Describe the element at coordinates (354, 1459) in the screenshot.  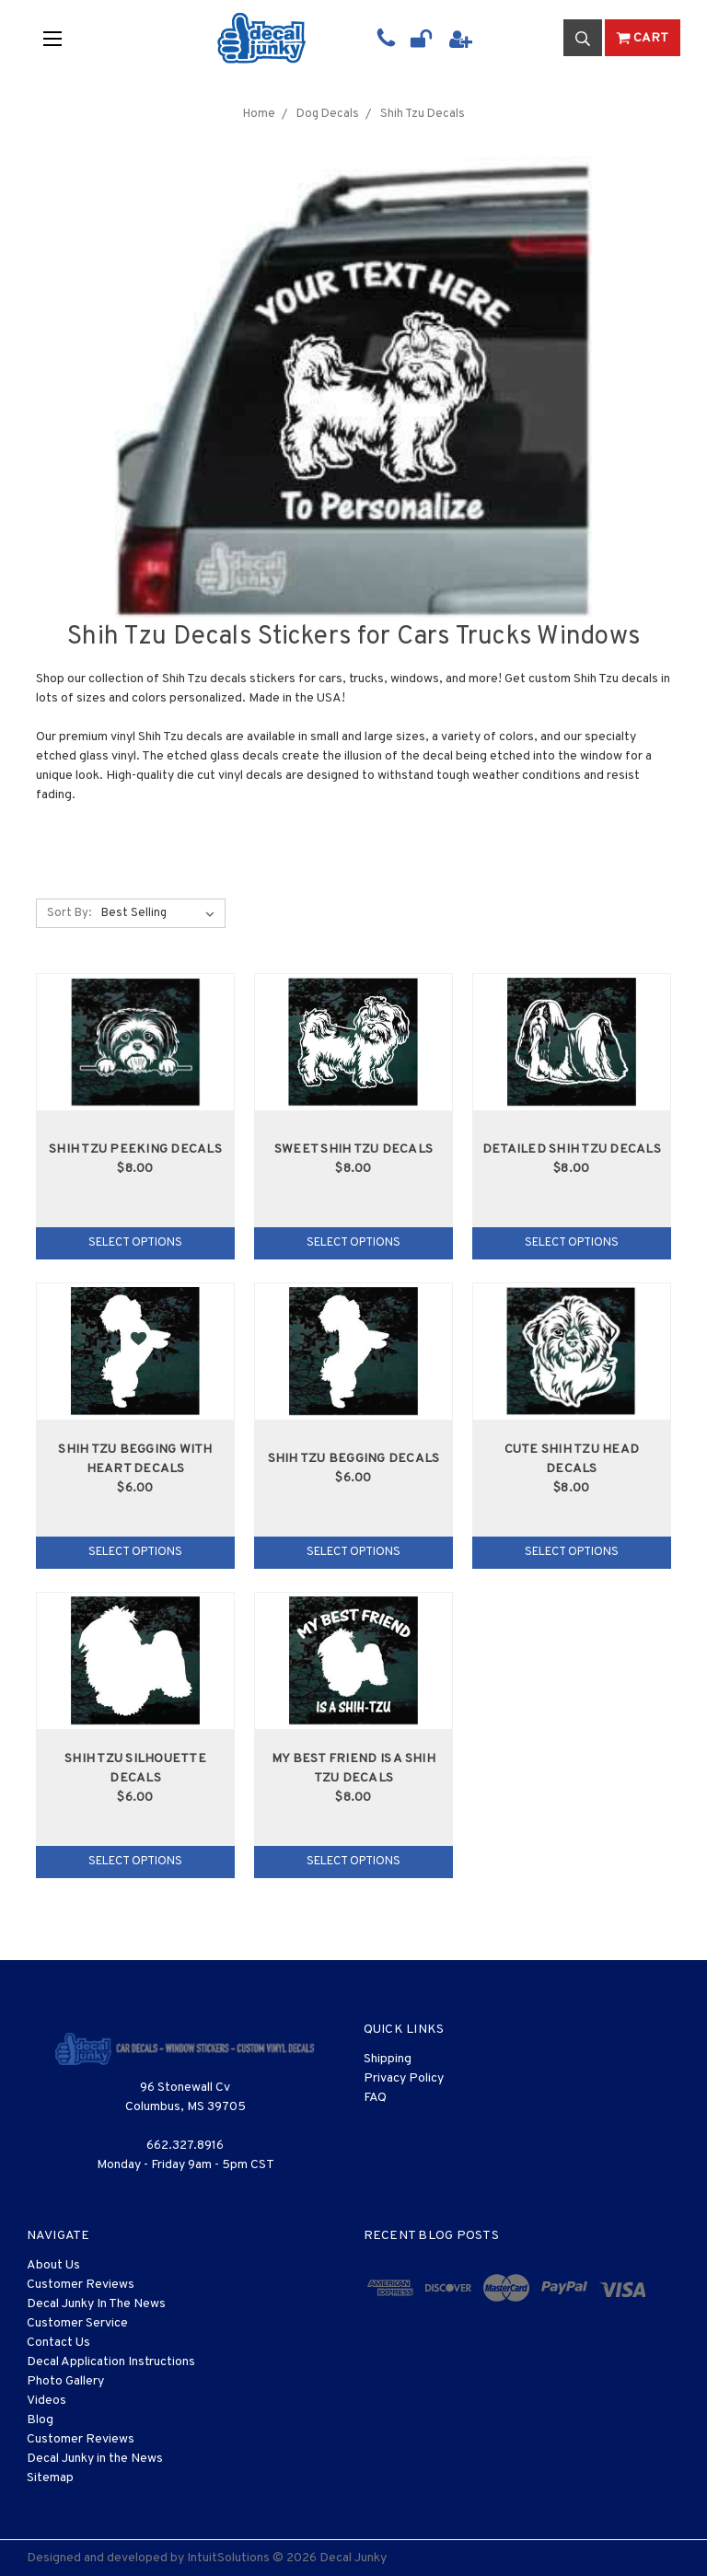
I see `Shih Tzu Begging Decals` at that location.